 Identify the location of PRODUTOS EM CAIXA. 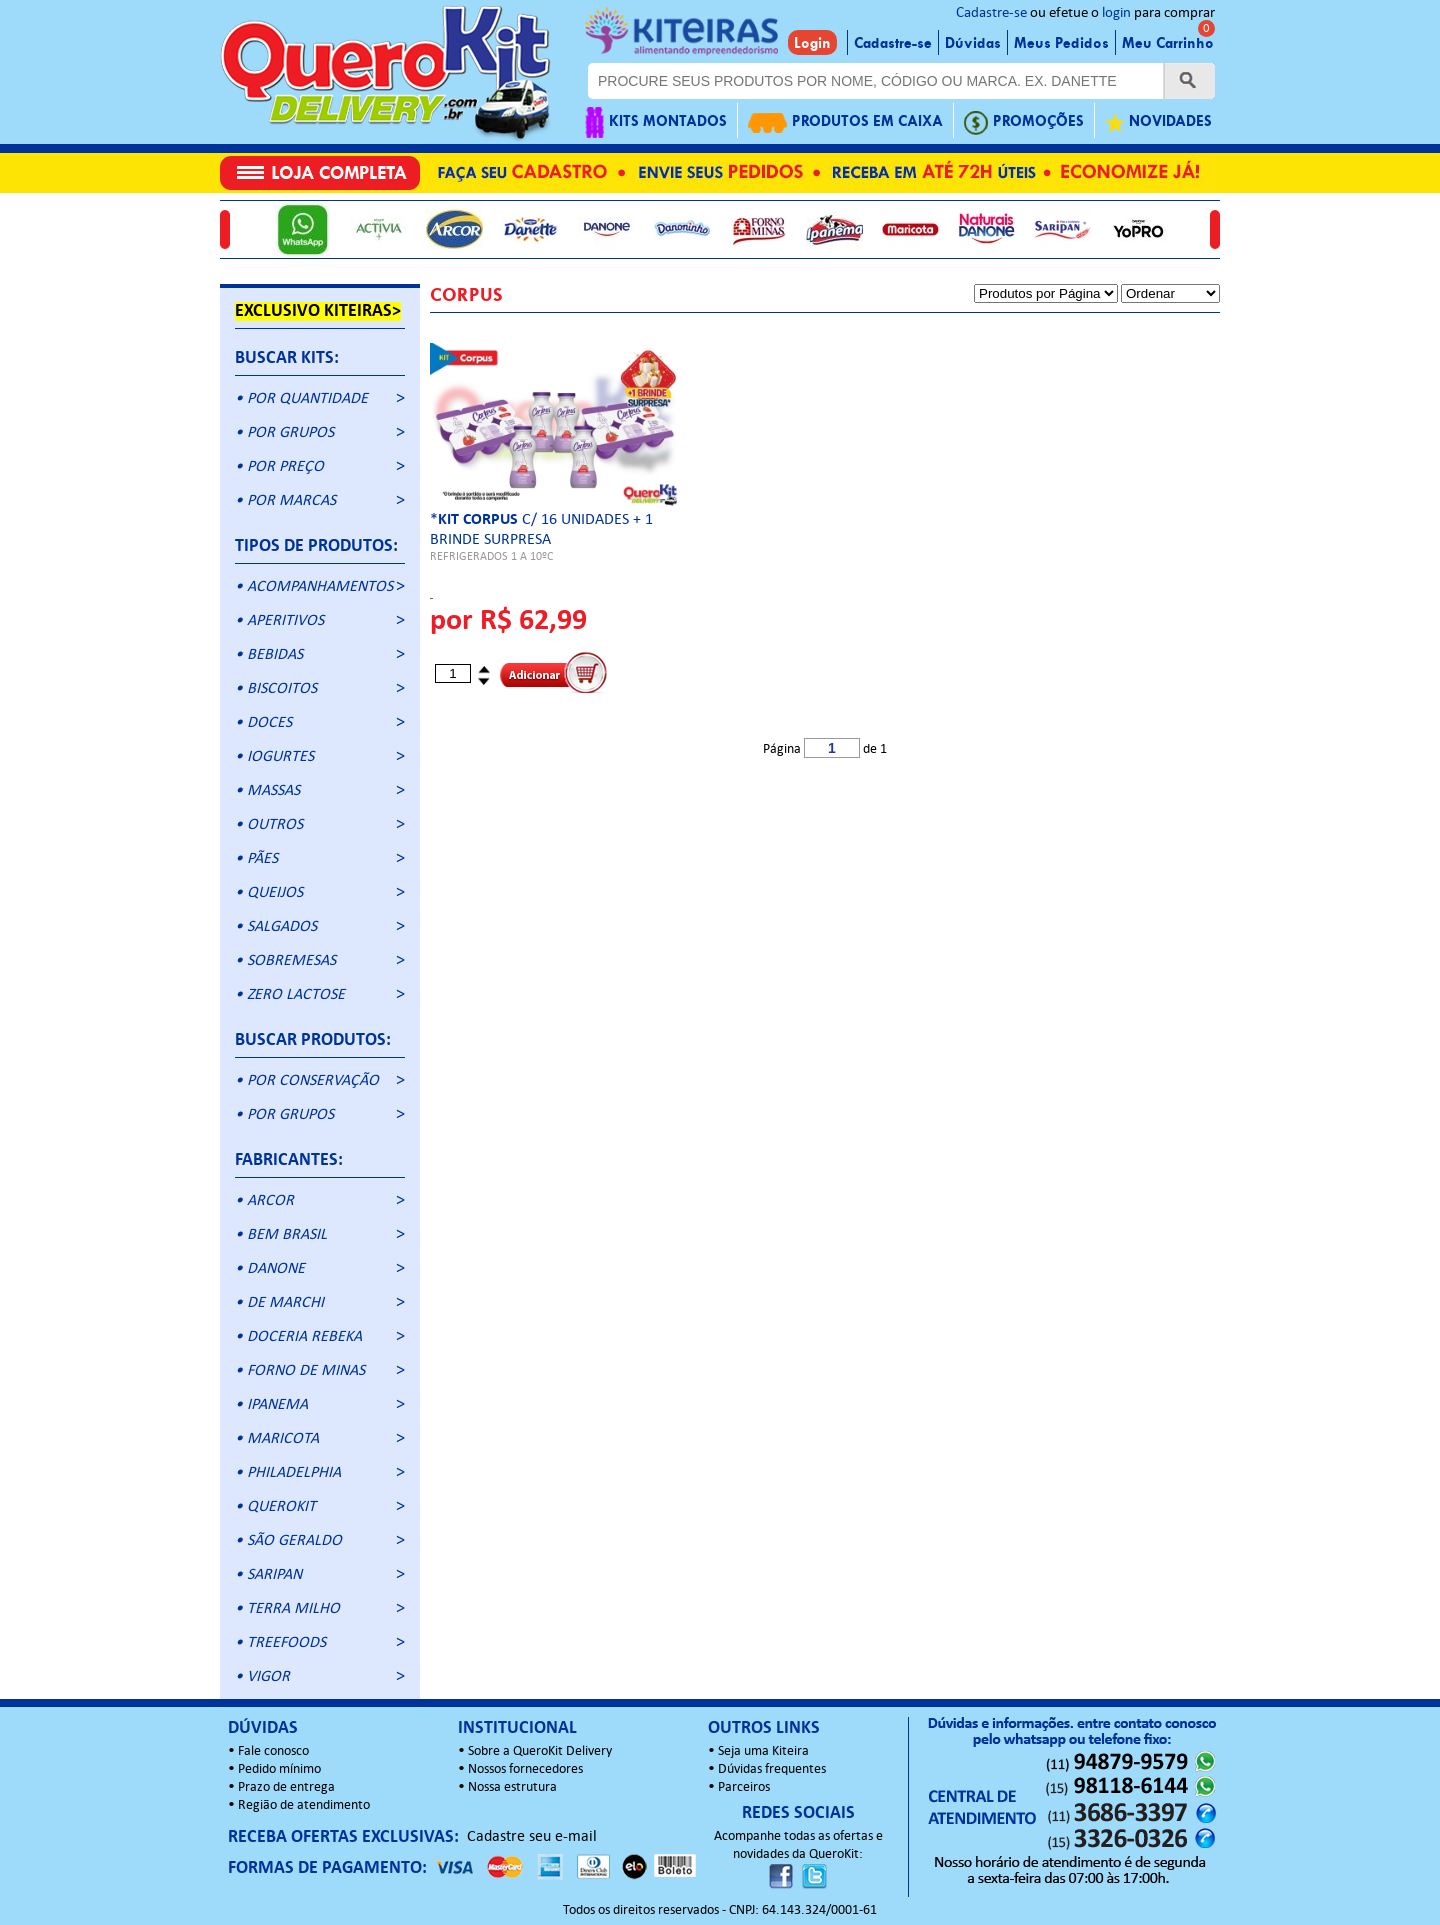
(845, 122).